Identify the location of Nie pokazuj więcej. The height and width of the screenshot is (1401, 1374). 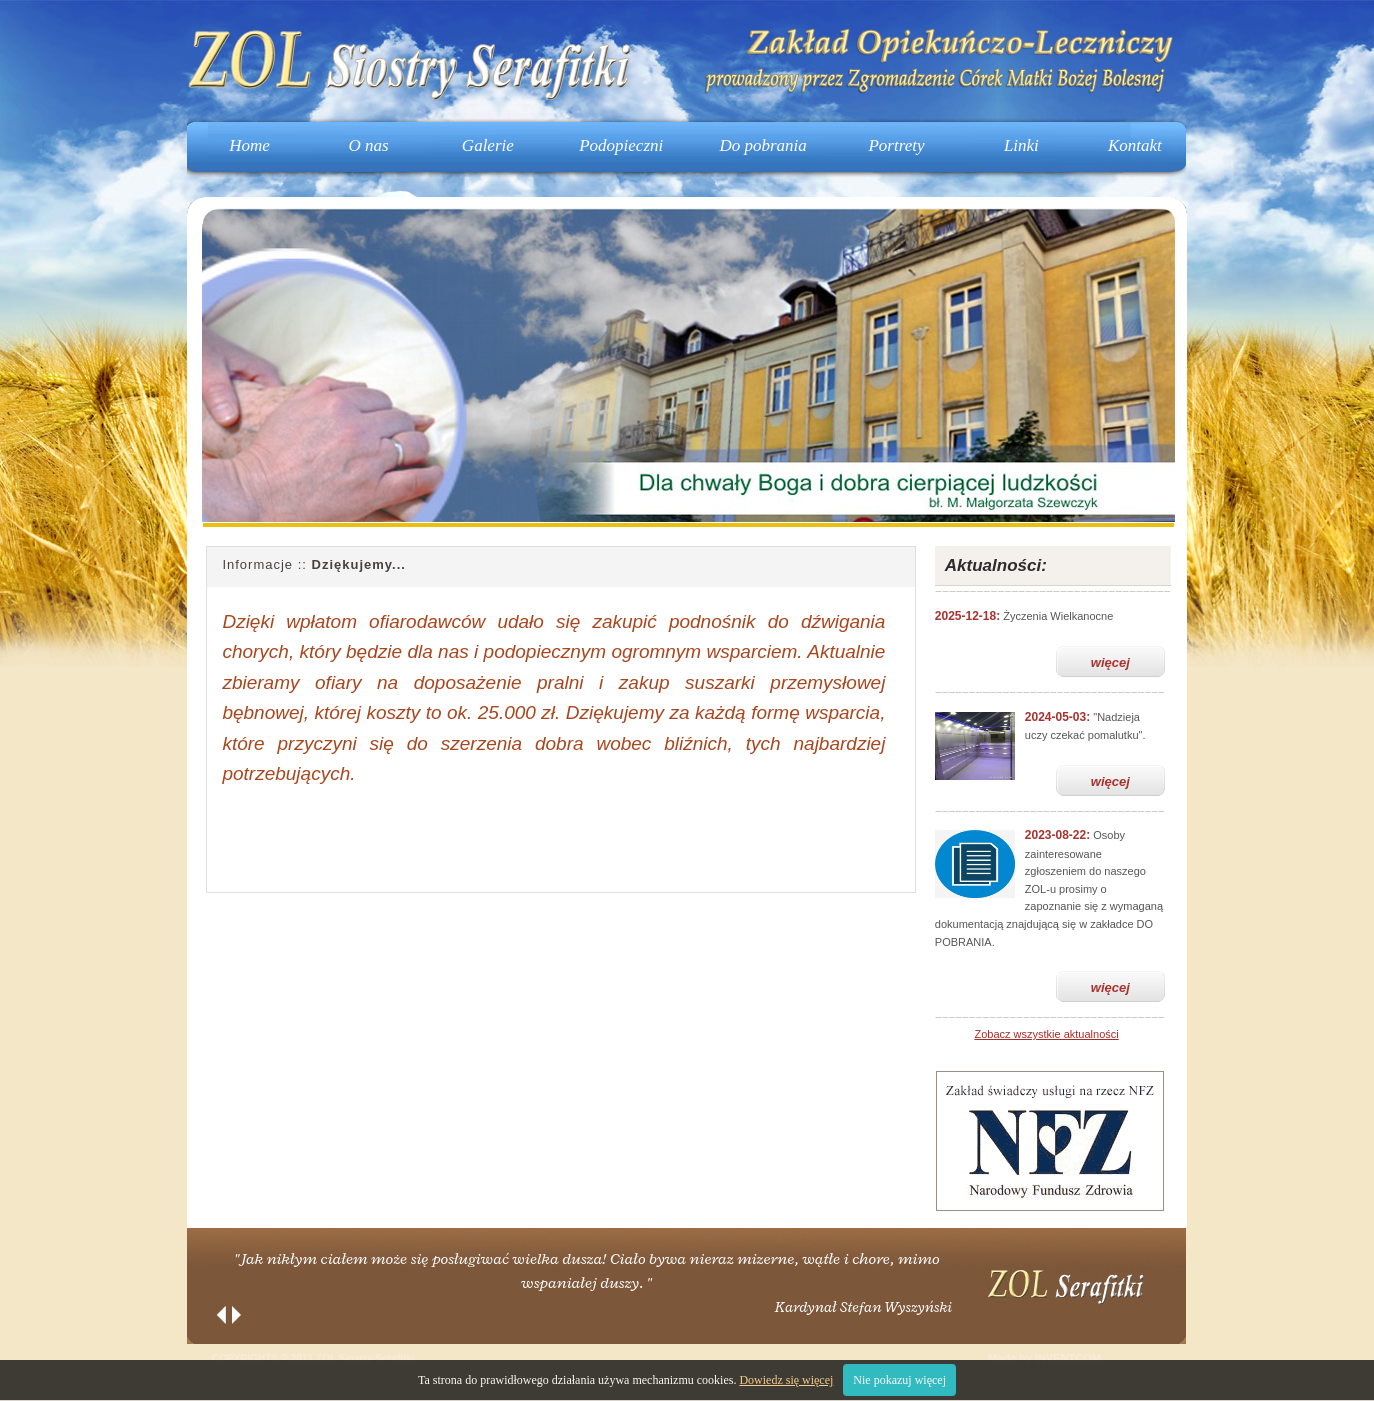
(899, 1380).